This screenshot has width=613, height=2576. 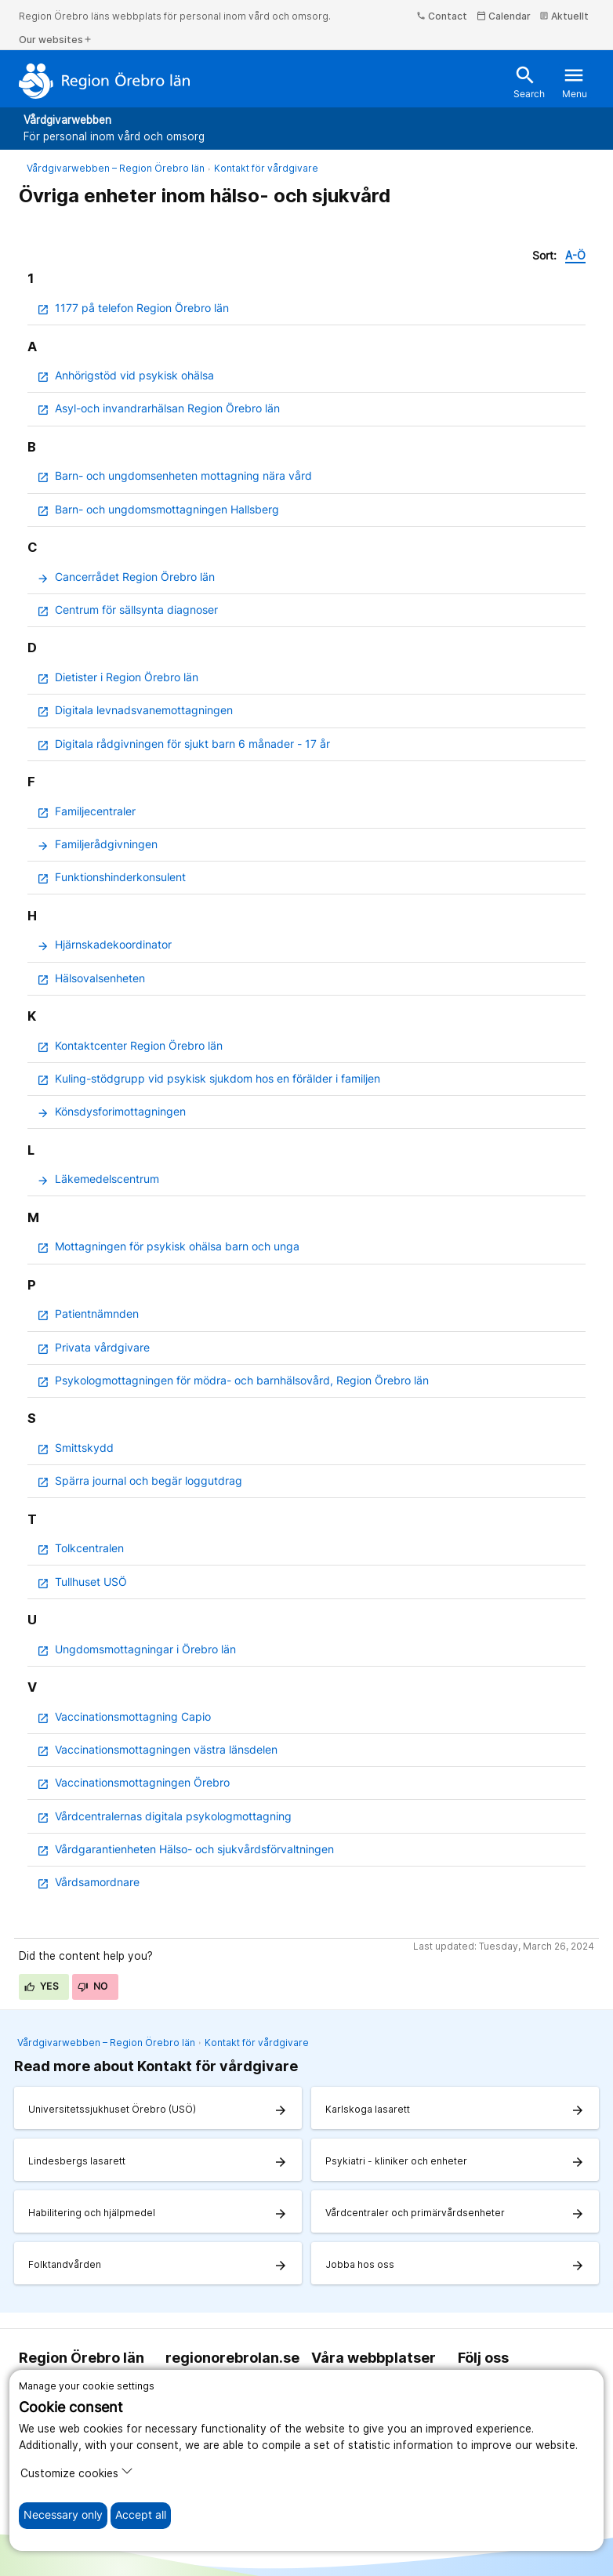 What do you see at coordinates (41, 1986) in the screenshot?
I see `Yes` at bounding box center [41, 1986].